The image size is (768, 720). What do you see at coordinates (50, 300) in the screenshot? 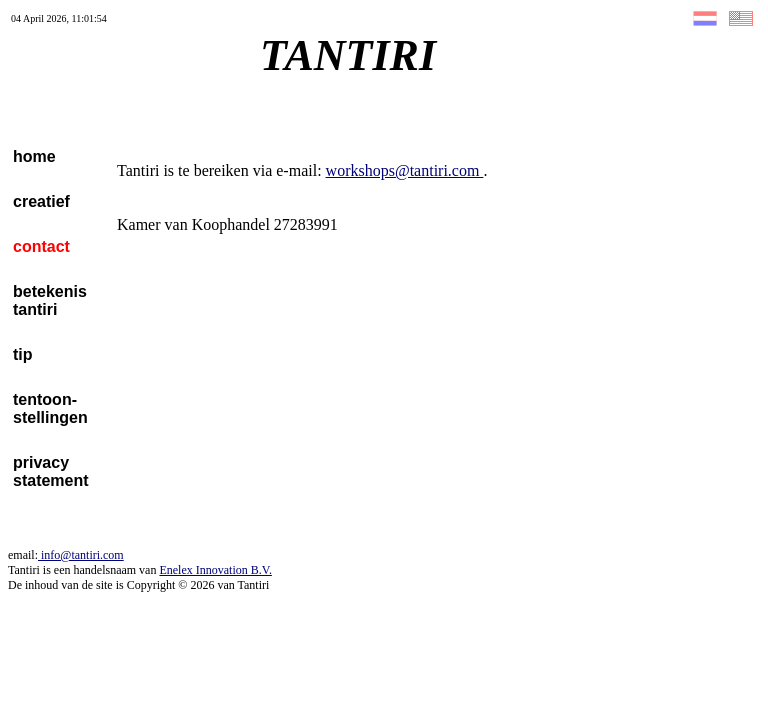
I see `betekenistantiri` at bounding box center [50, 300].